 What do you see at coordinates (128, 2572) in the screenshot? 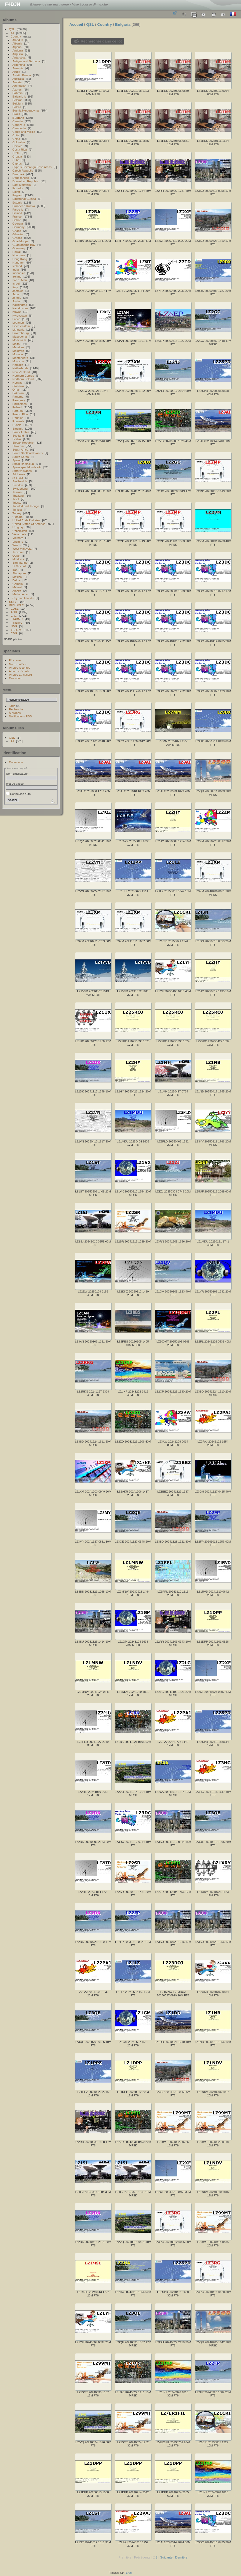
I see `Piwigo` at bounding box center [128, 2572].